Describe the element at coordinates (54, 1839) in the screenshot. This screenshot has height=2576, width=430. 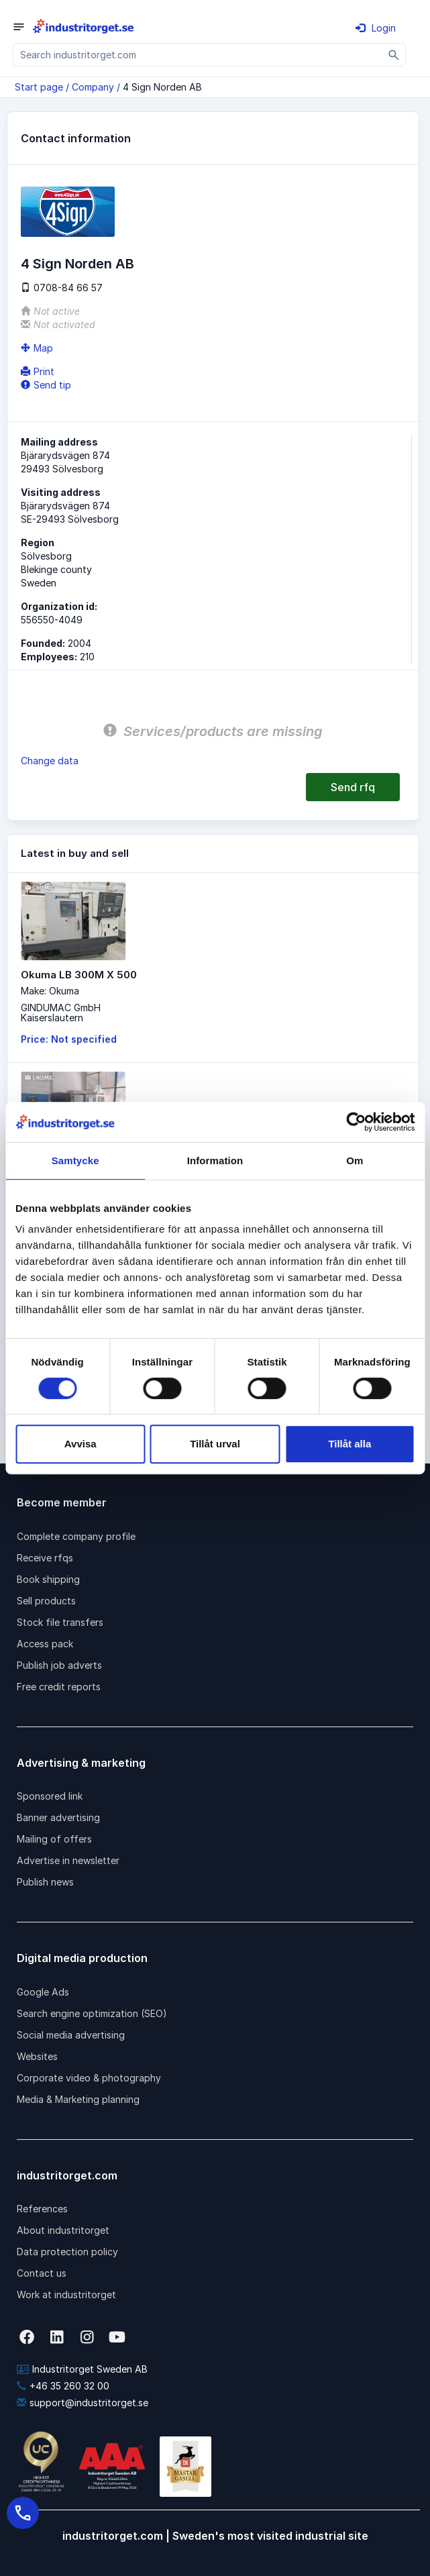
I see `Mailing of offers` at that location.